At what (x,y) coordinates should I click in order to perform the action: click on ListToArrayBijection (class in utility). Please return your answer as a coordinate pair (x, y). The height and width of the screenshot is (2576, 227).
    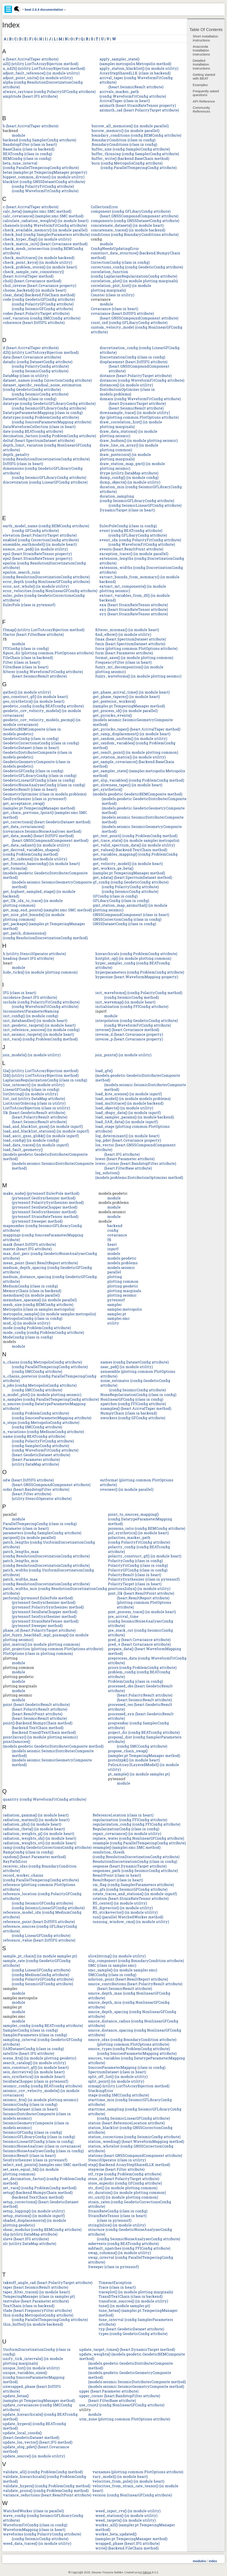
    Looking at the image, I should click on (36, 1108).